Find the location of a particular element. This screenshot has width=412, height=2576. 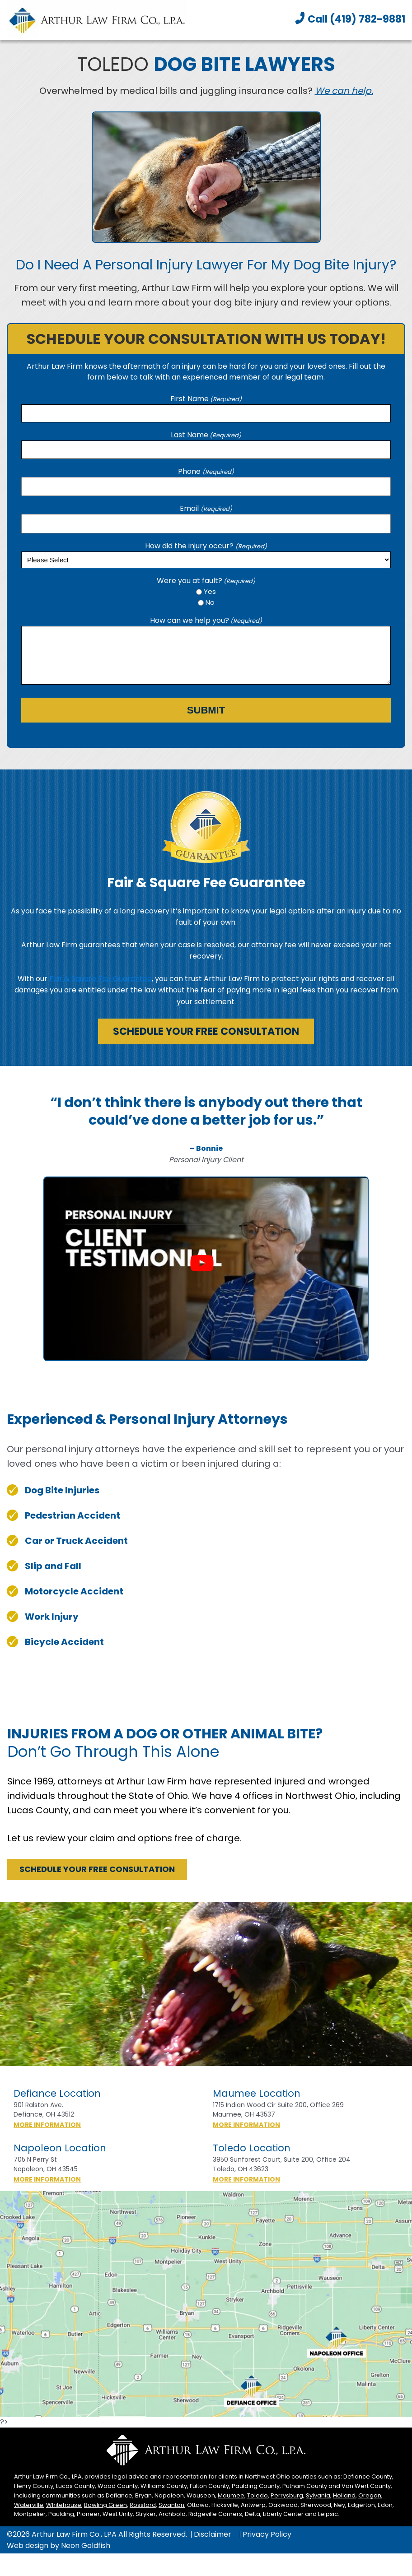

Call (419) 782-9881 is located at coordinates (356, 19).